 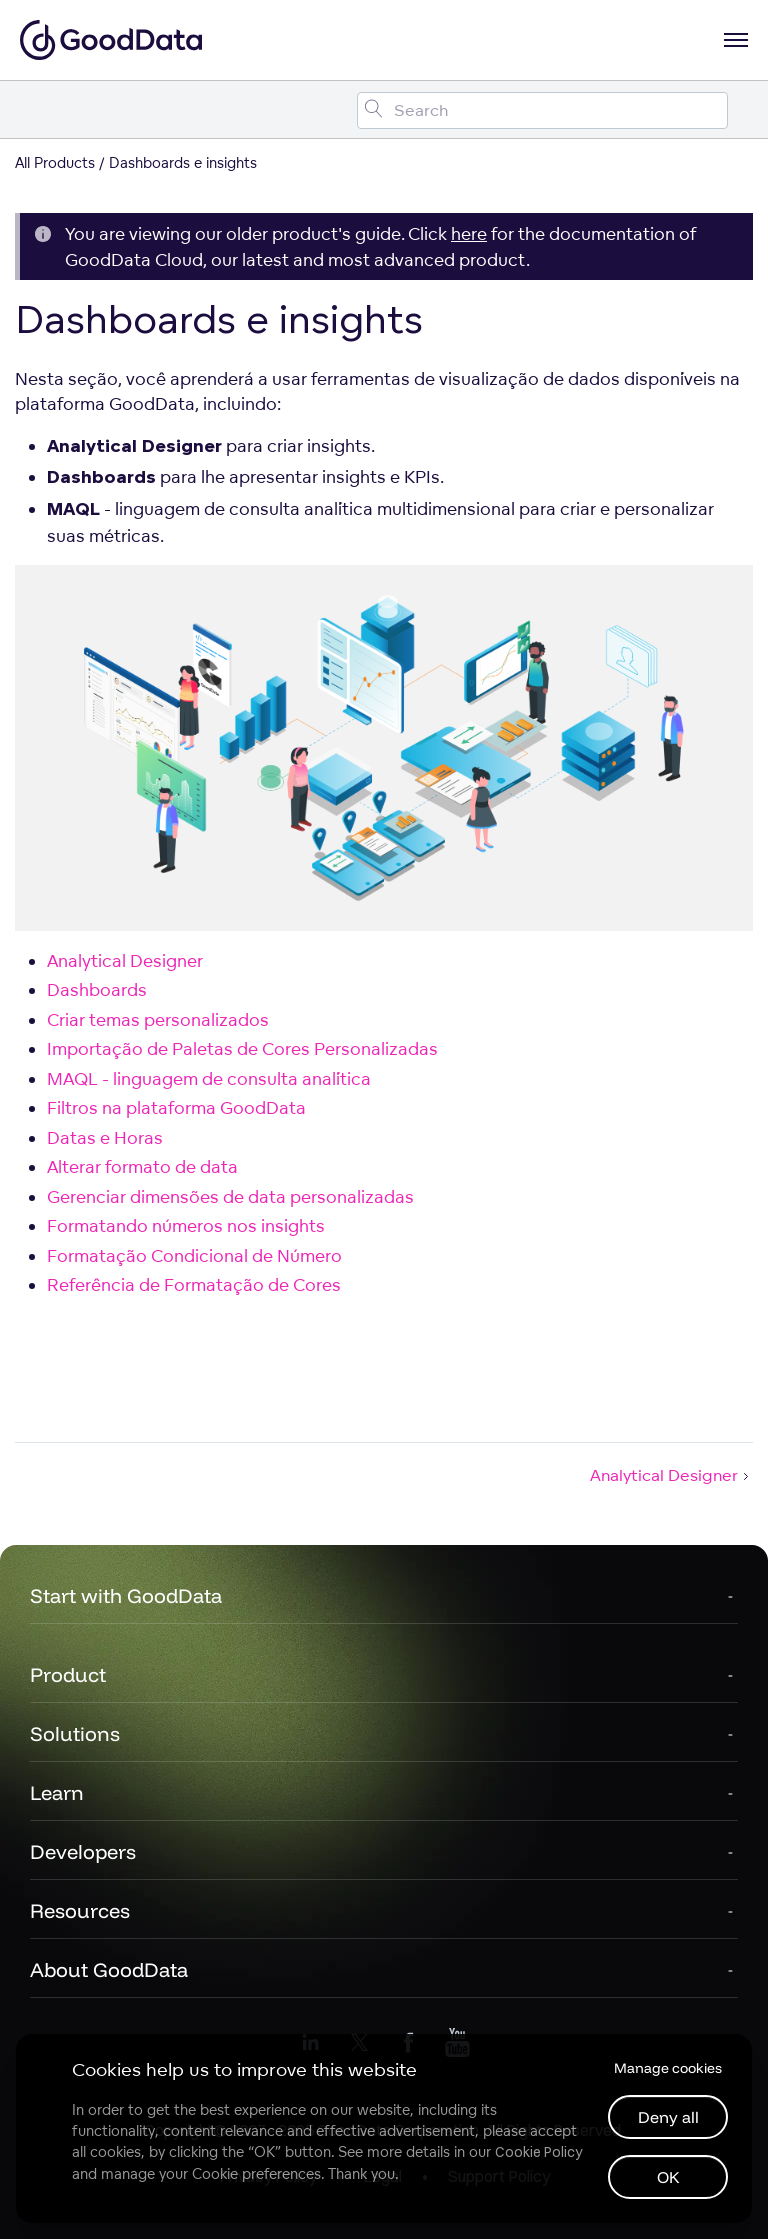 I want to click on Gerenciar dimensões de data personalizadas, so click(x=230, y=1196).